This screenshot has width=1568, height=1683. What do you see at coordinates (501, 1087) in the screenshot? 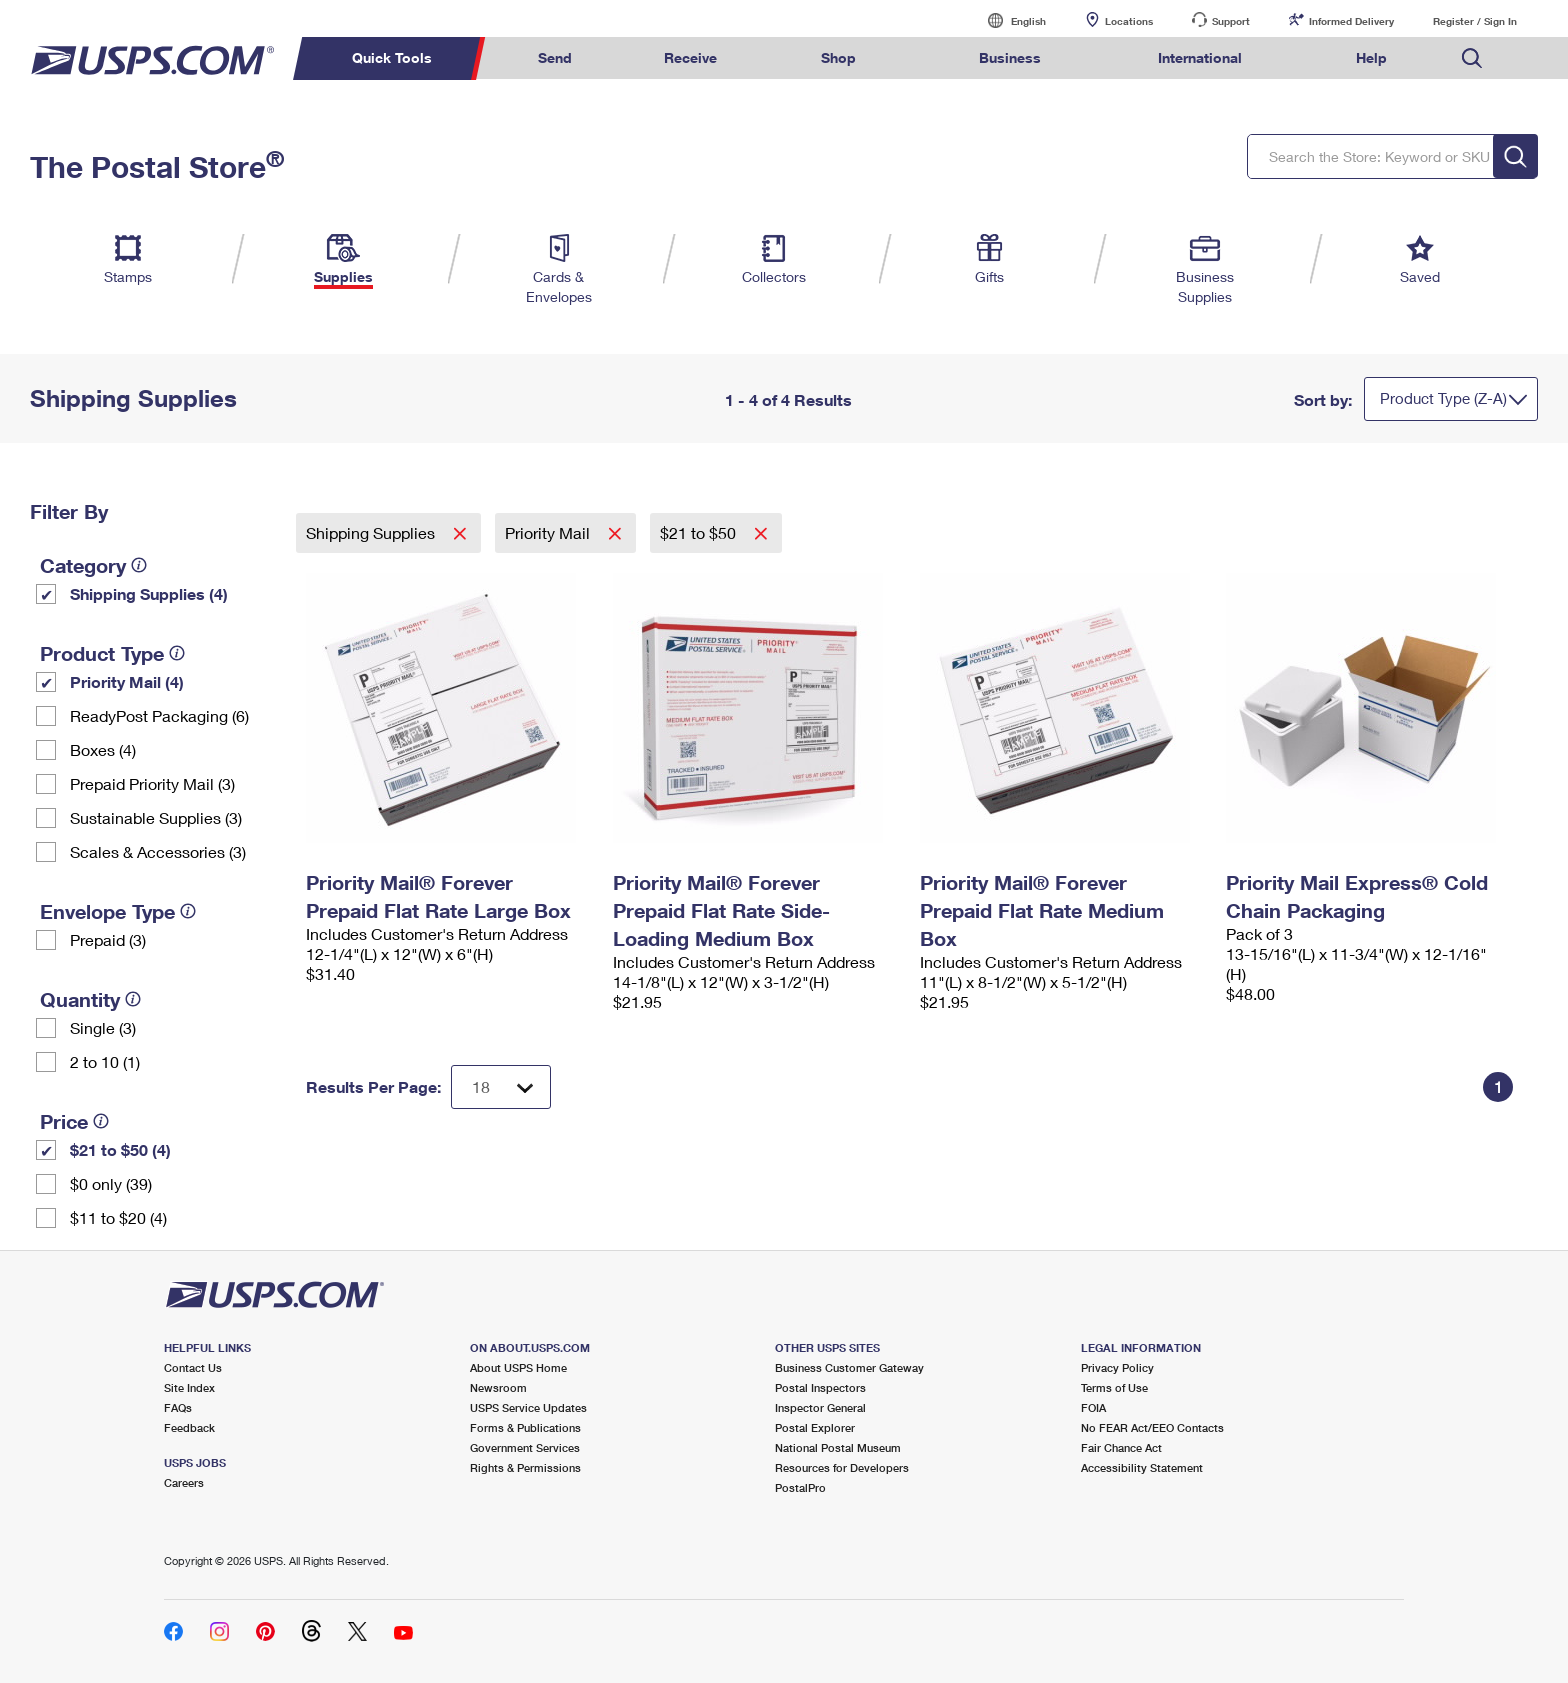
I see `[Dropdown for Results to display per page selection]` at bounding box center [501, 1087].